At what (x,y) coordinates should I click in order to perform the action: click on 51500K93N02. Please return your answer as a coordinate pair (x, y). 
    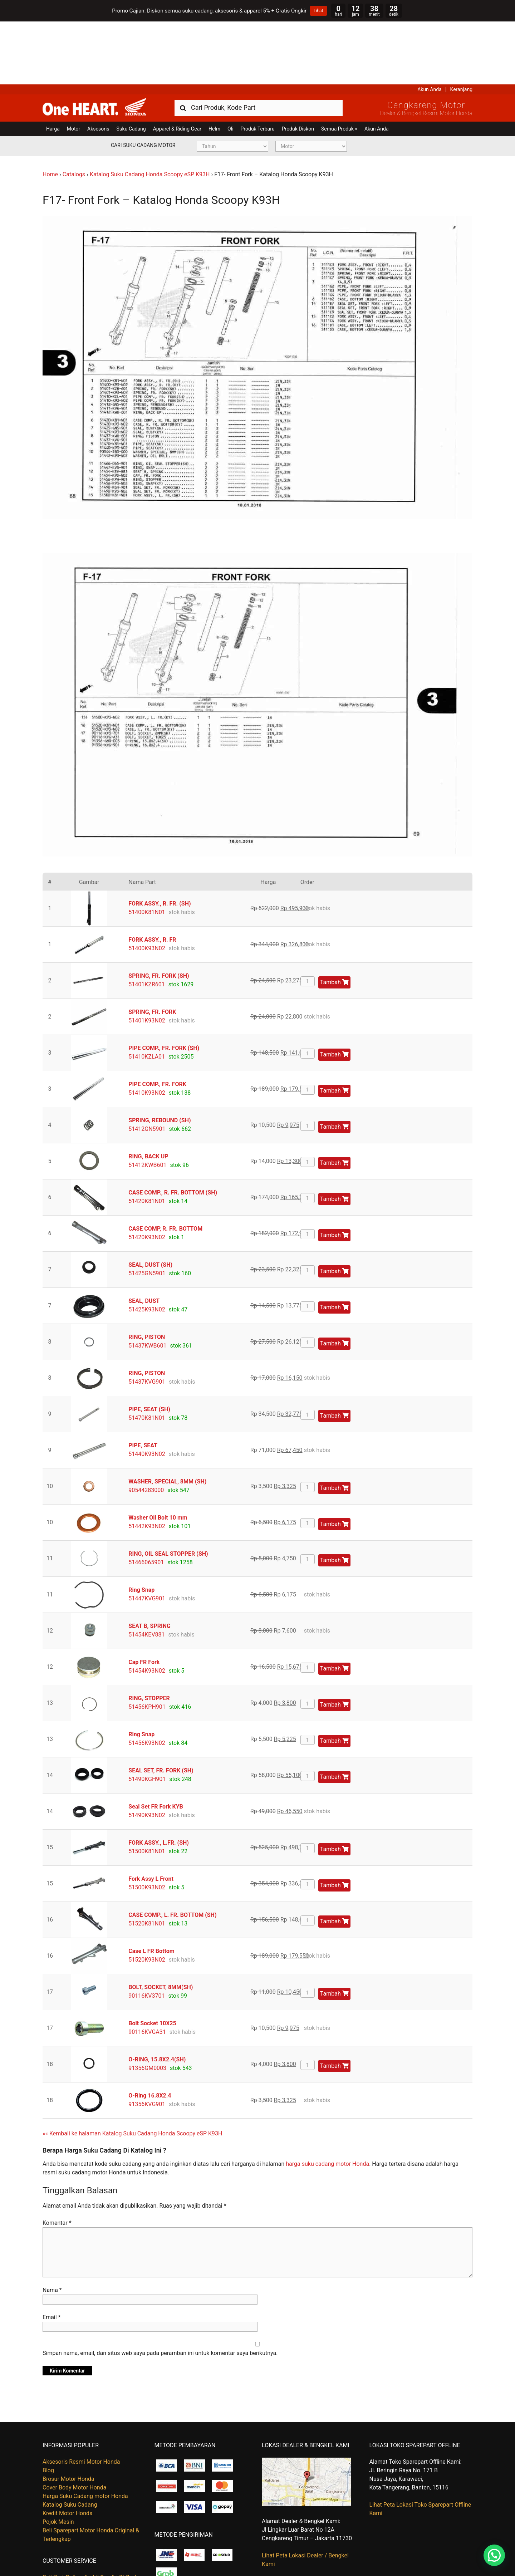
    Looking at the image, I should click on (146, 1824).